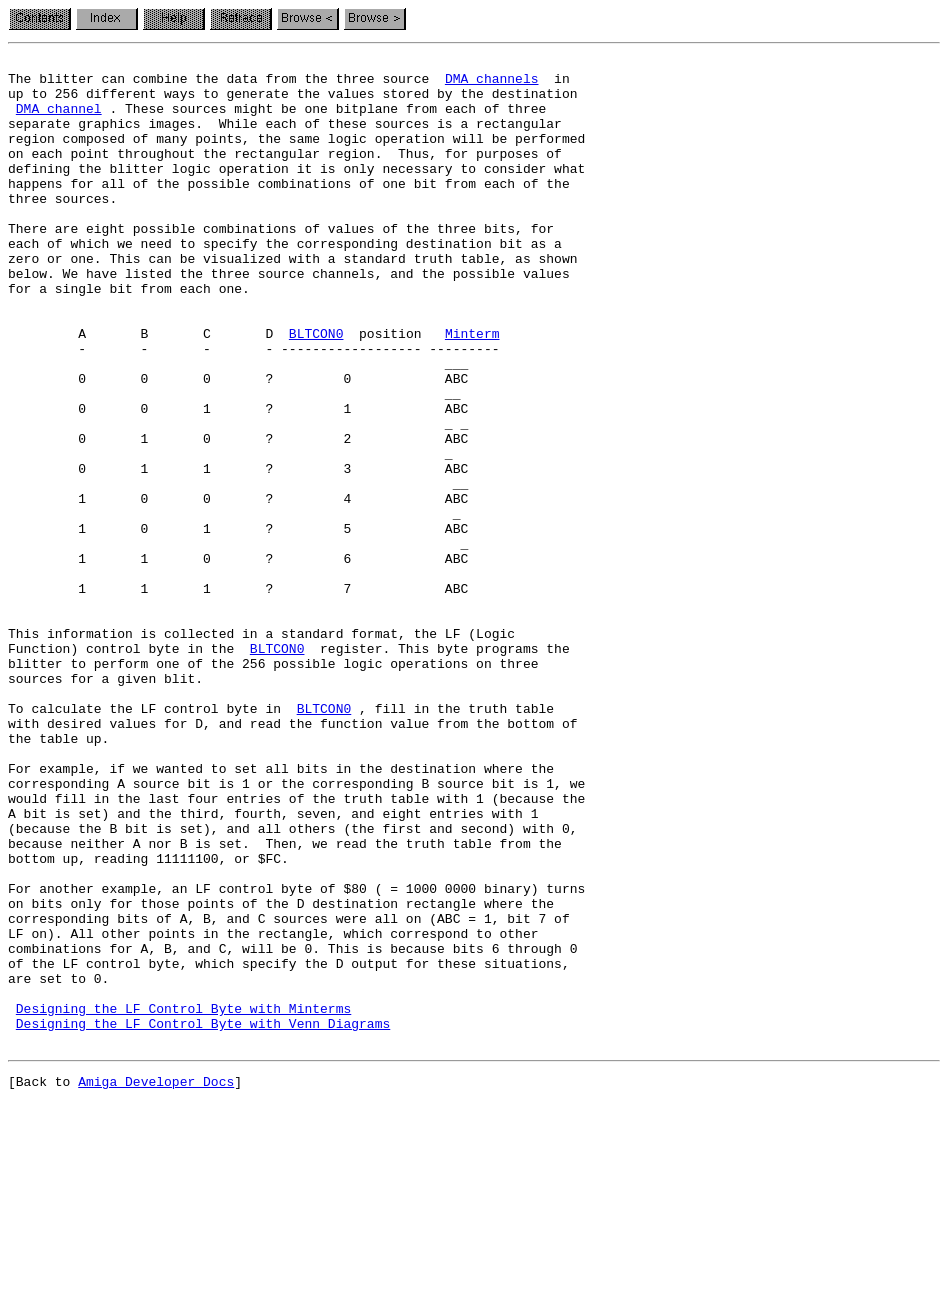 This screenshot has width=948, height=1304. What do you see at coordinates (472, 390) in the screenshot?
I see `Minterm` at bounding box center [472, 390].